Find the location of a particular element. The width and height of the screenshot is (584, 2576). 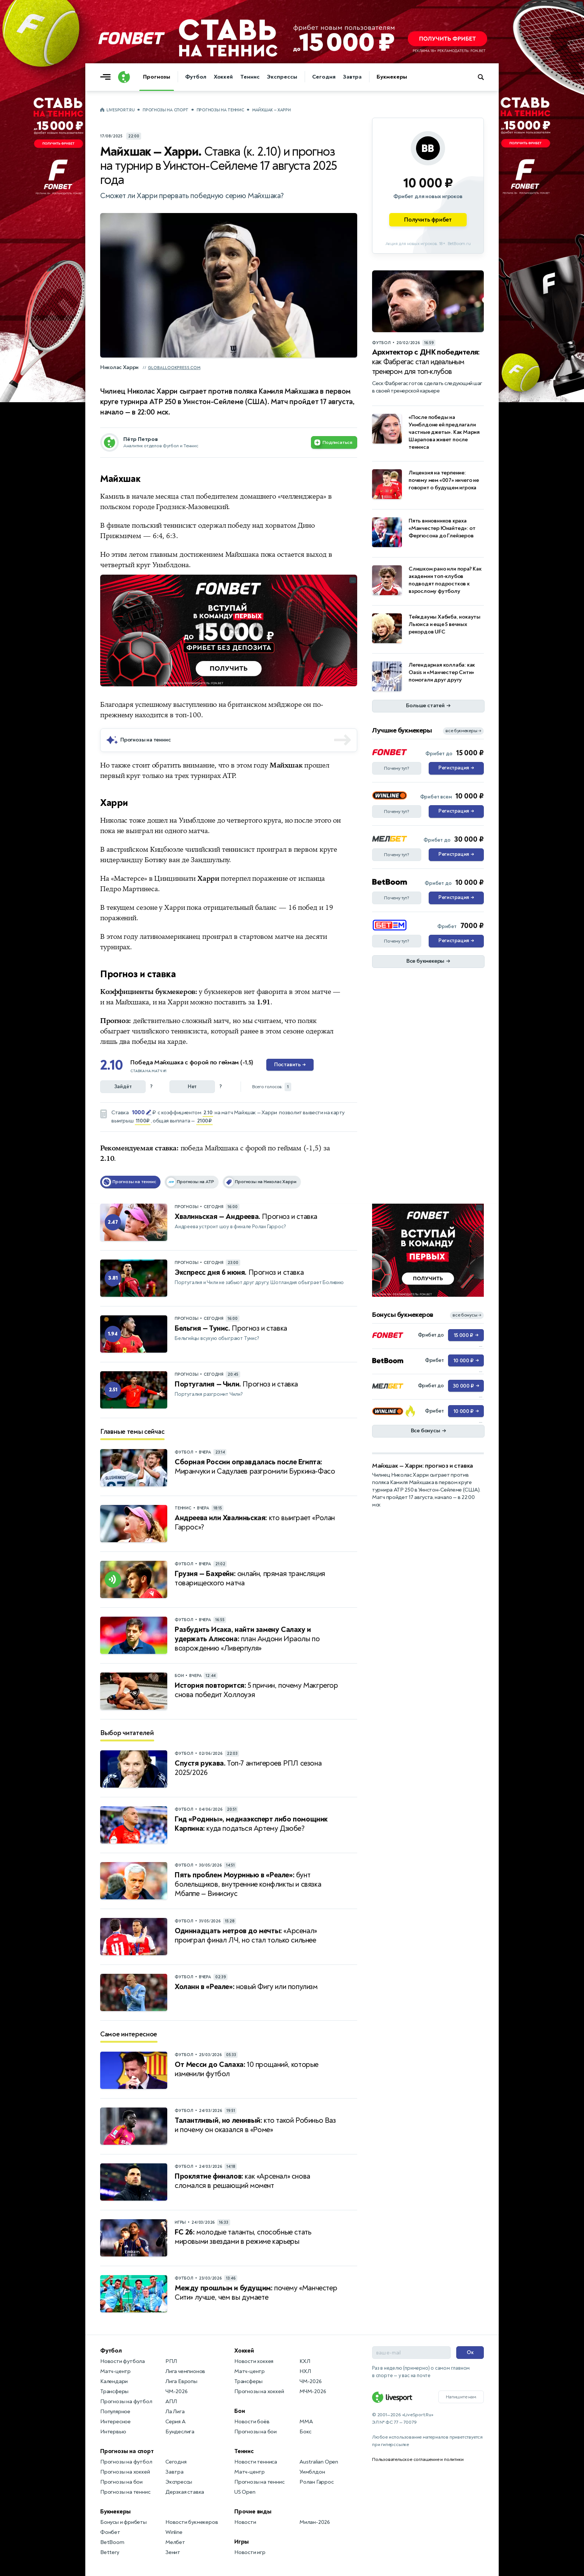

Прогнозы на хоккей is located at coordinates (125, 2471).